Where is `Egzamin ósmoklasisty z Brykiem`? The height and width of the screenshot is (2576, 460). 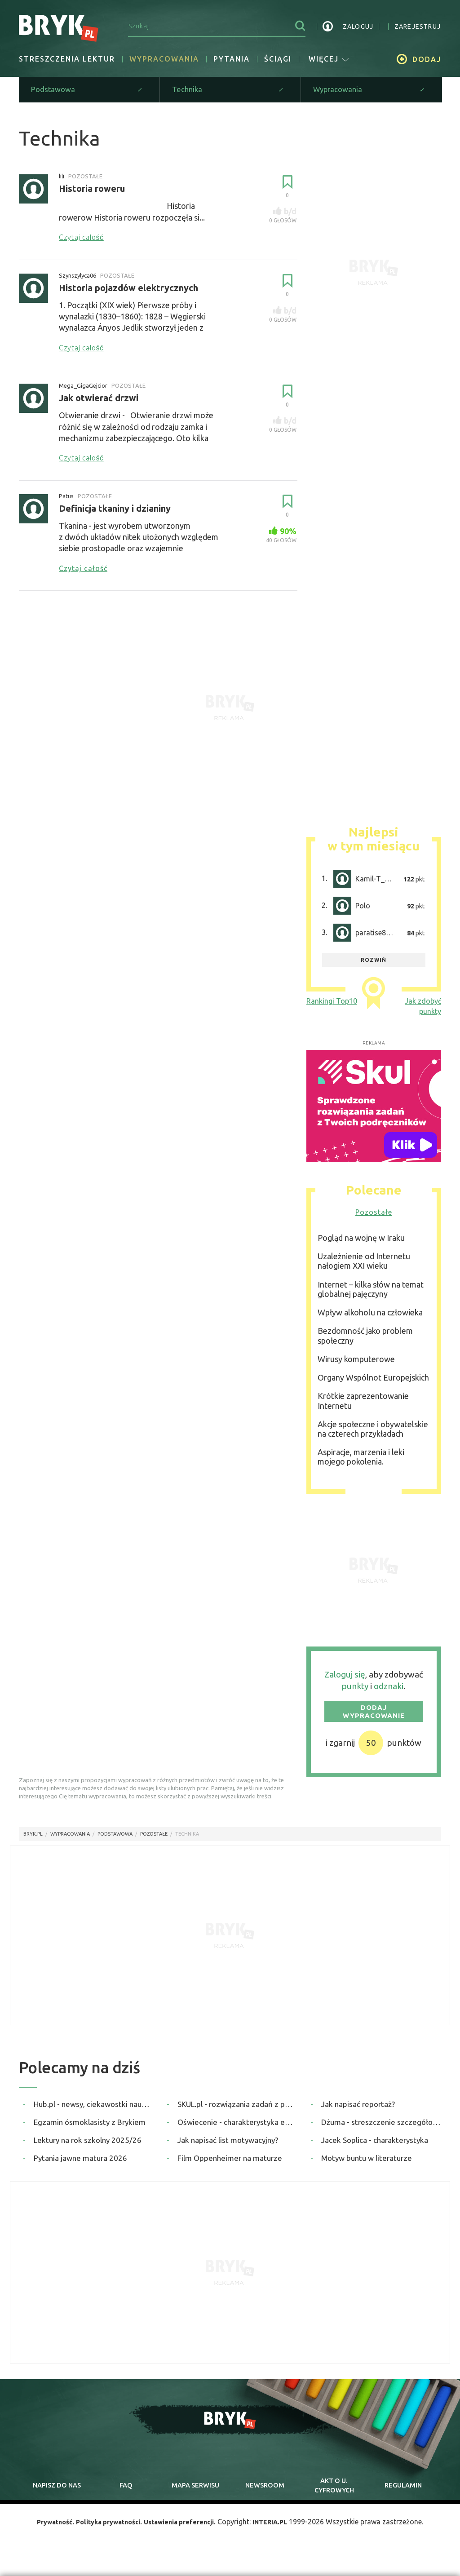
Egzamin ósmoklasisty z Brykiem is located at coordinates (90, 2127).